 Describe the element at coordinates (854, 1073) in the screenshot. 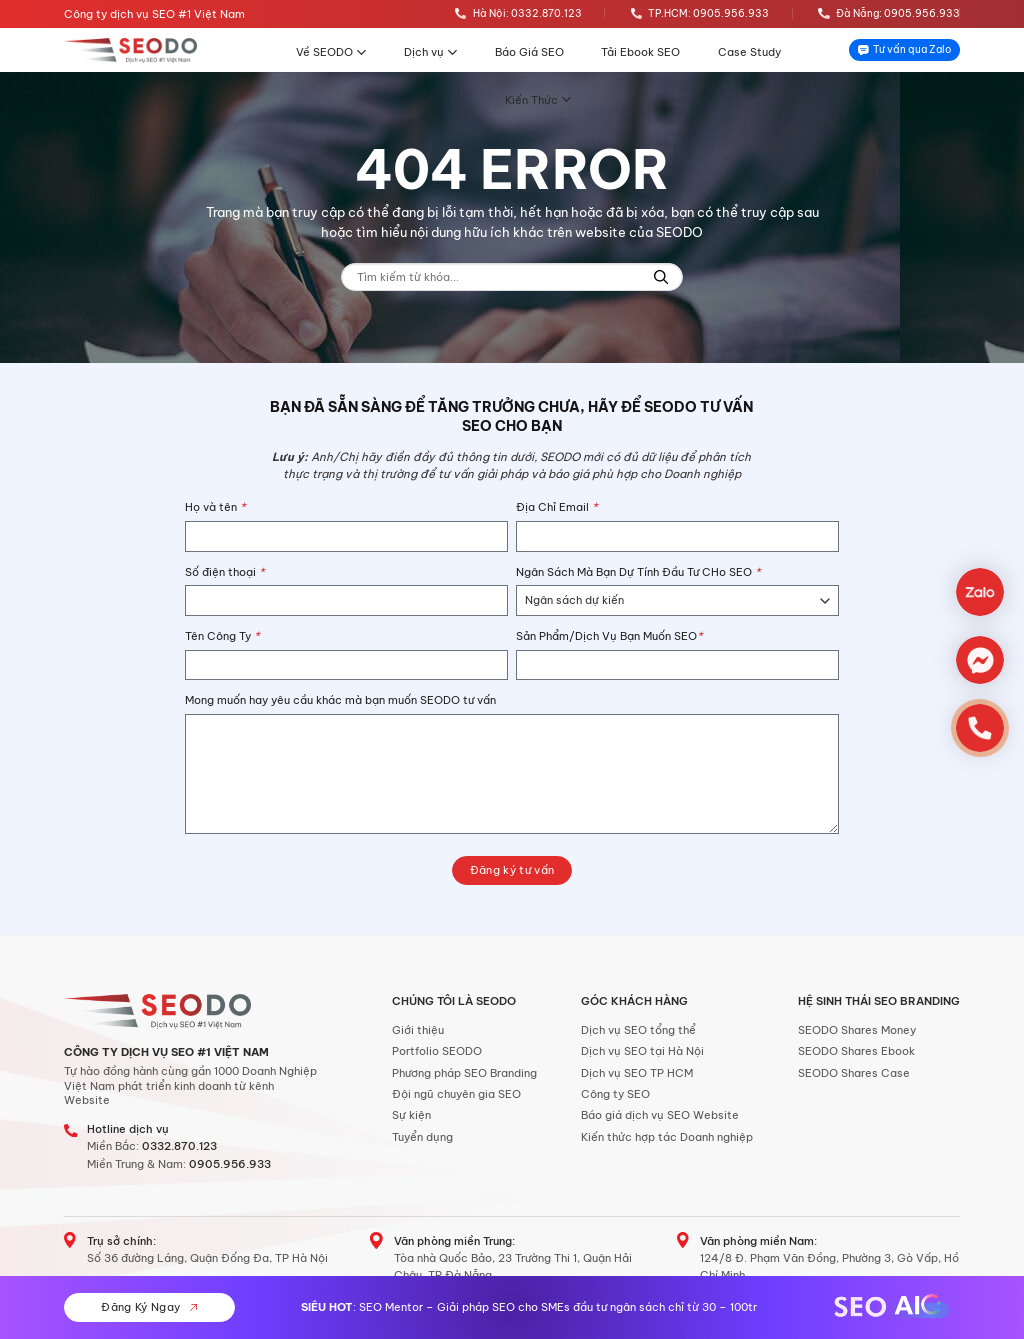

I see `SEODO Shares Case` at that location.